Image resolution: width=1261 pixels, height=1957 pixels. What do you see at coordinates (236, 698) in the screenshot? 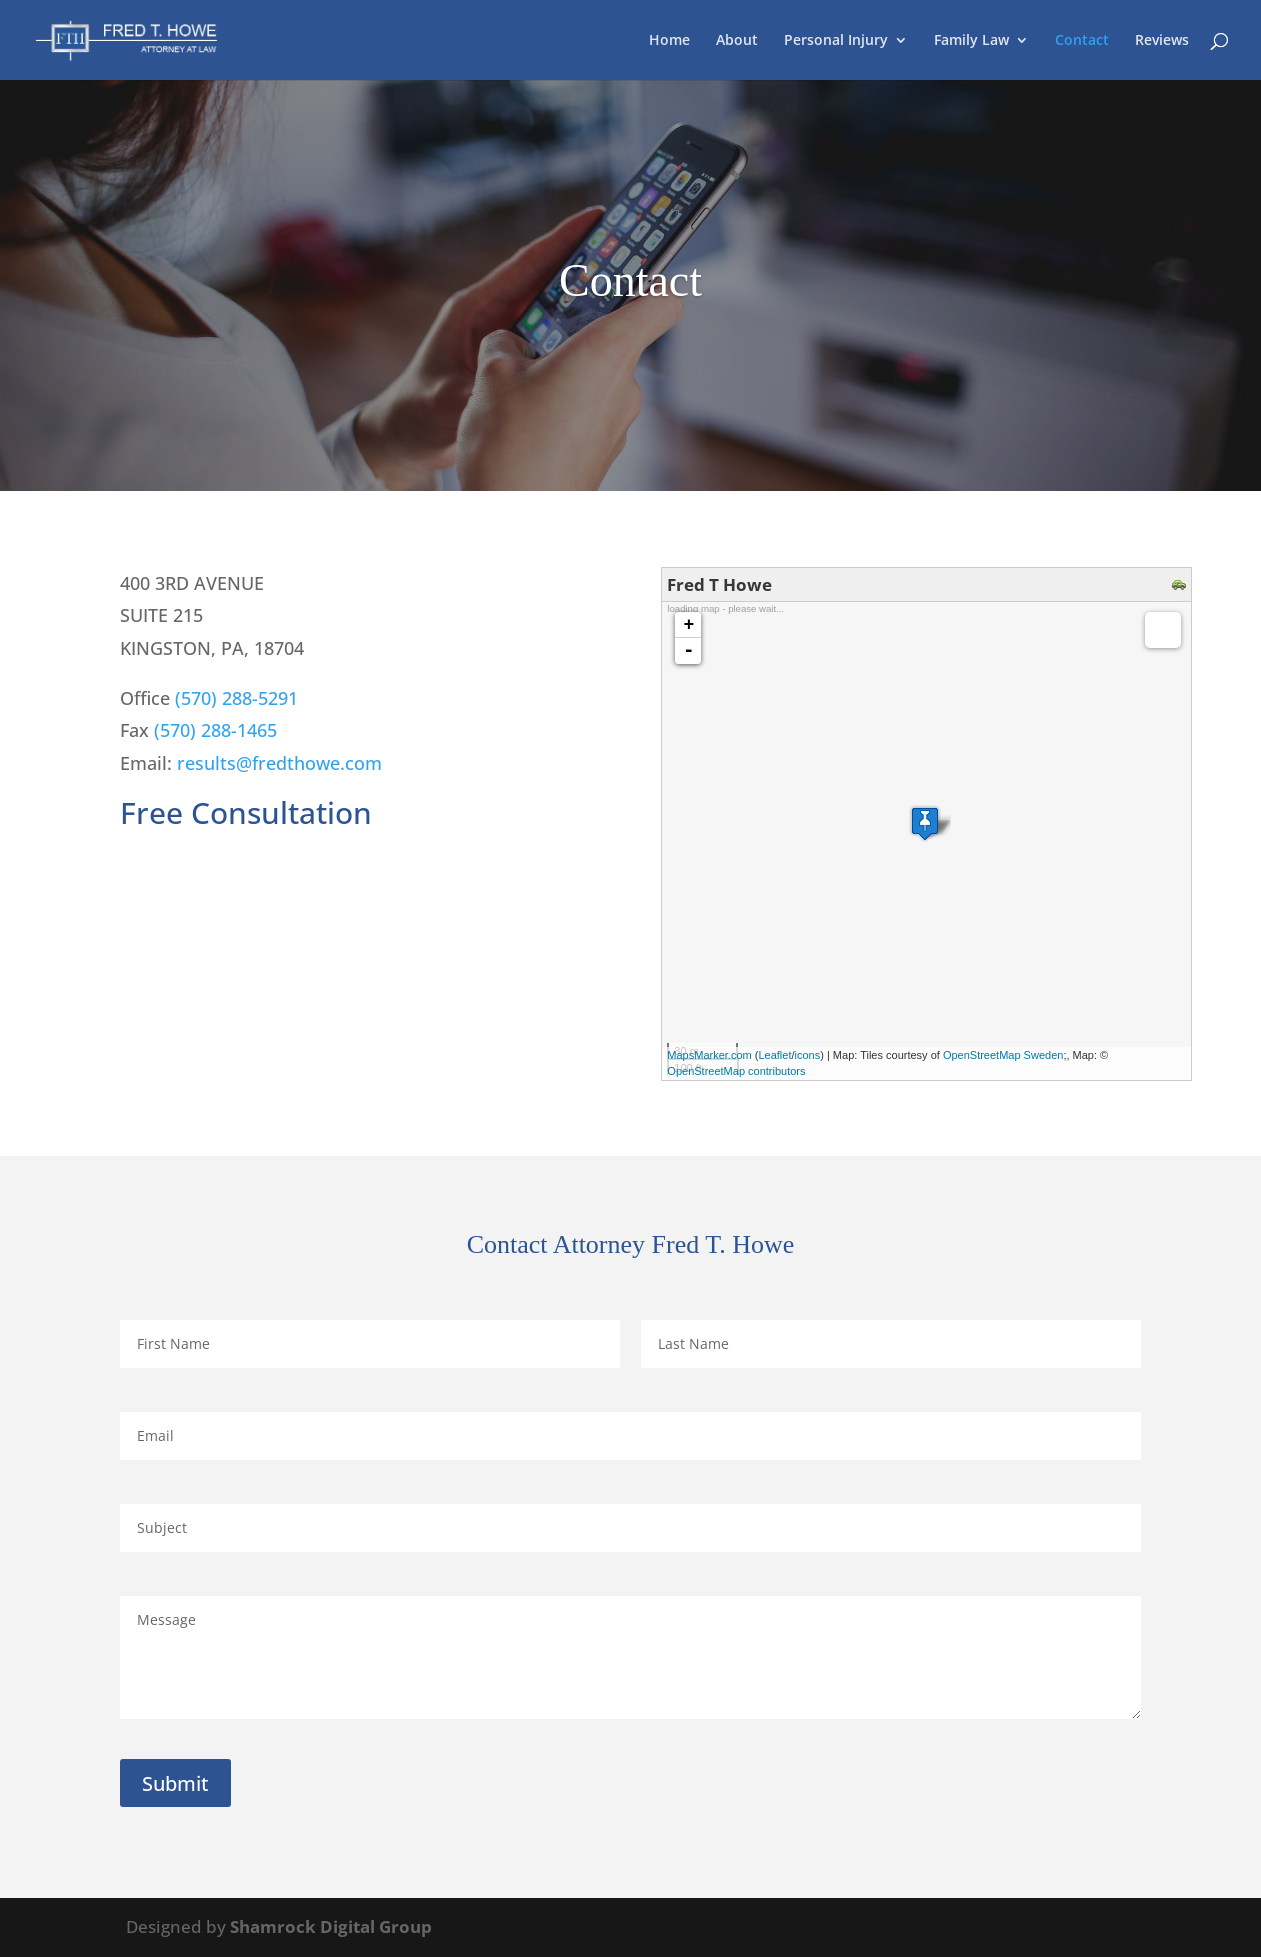
I see `(570) 288-5291` at bounding box center [236, 698].